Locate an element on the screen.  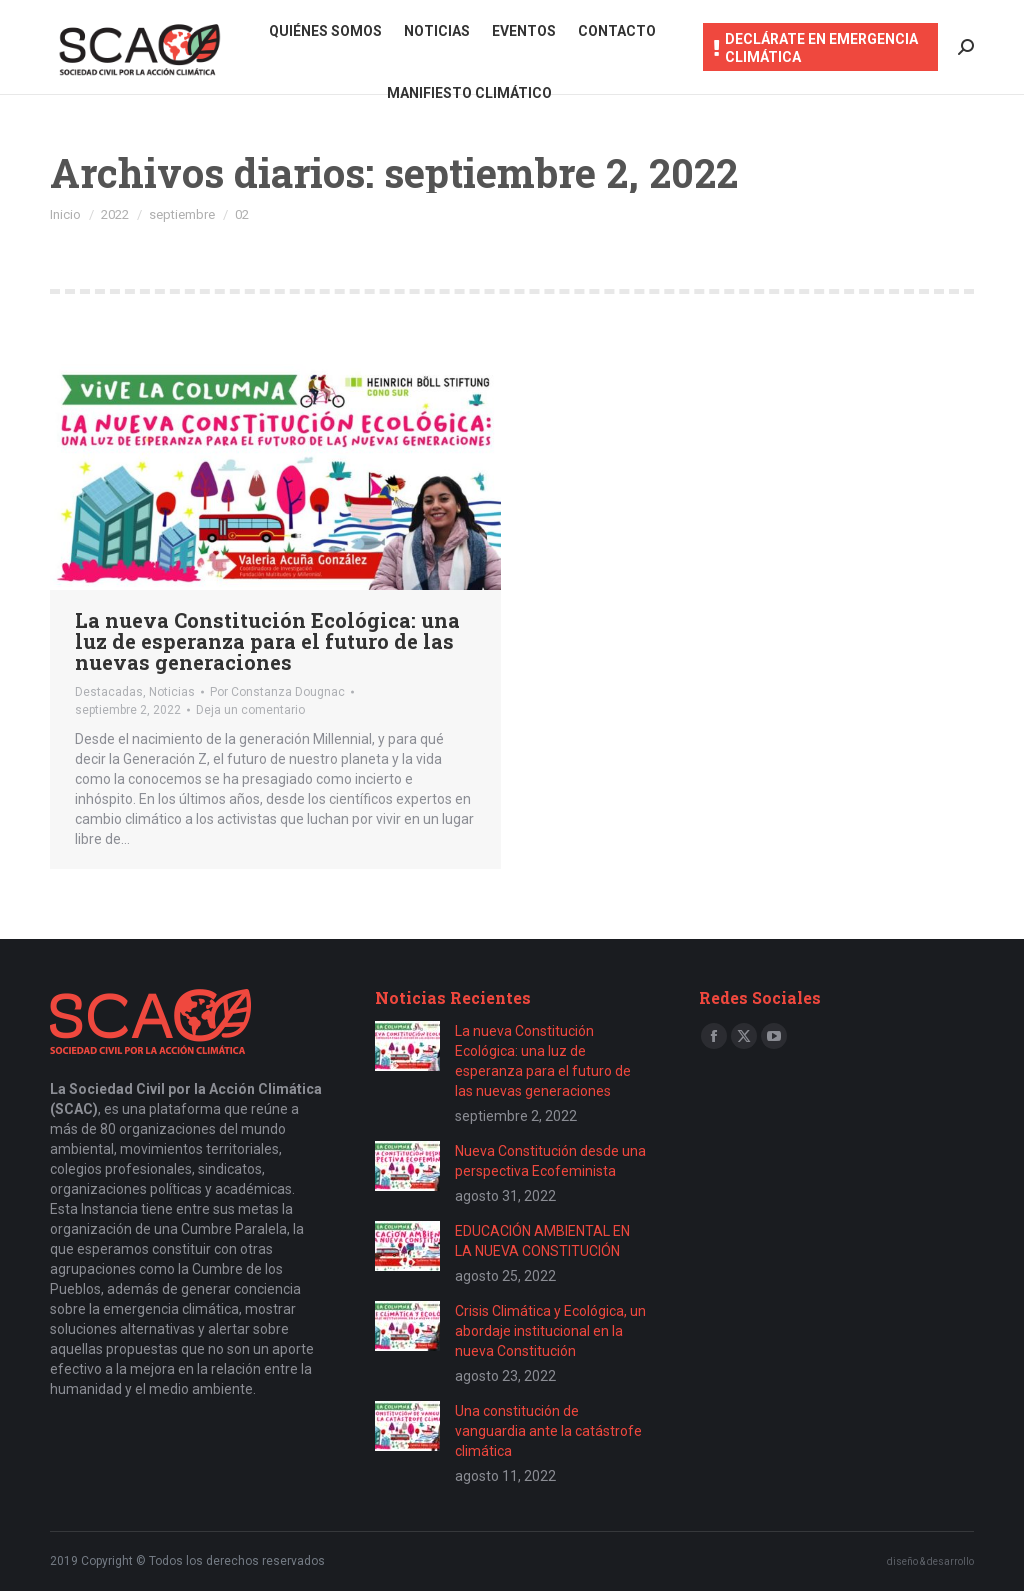
Noticias is located at coordinates (172, 692).